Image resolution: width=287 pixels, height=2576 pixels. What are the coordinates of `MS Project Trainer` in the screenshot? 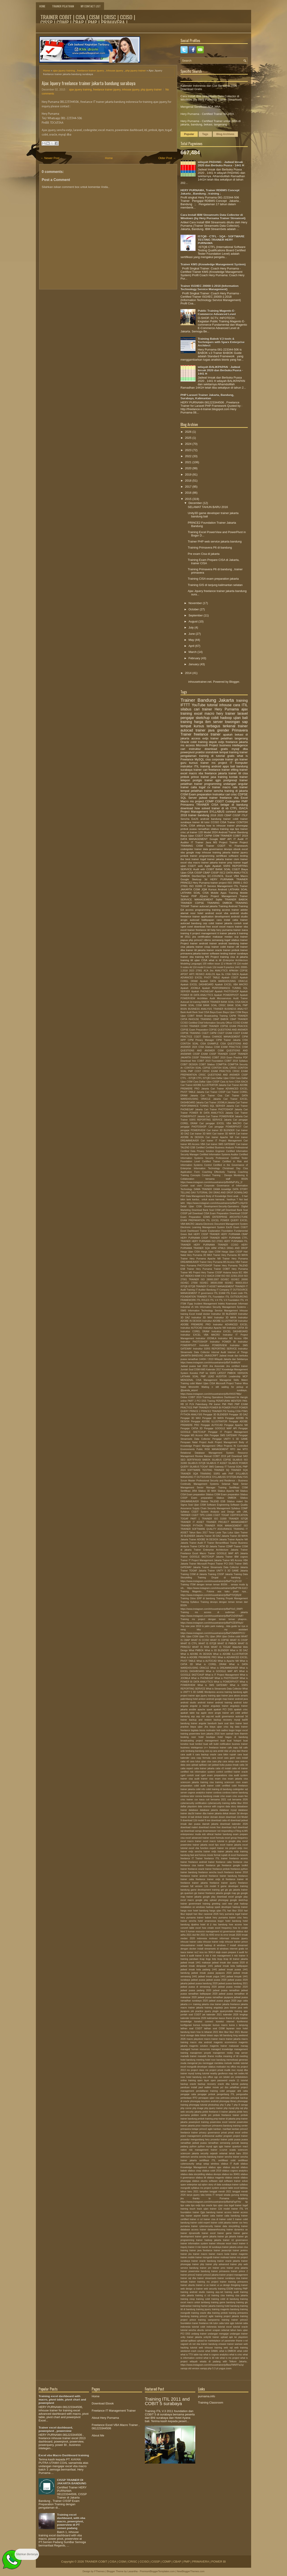 It's located at (225, 842).